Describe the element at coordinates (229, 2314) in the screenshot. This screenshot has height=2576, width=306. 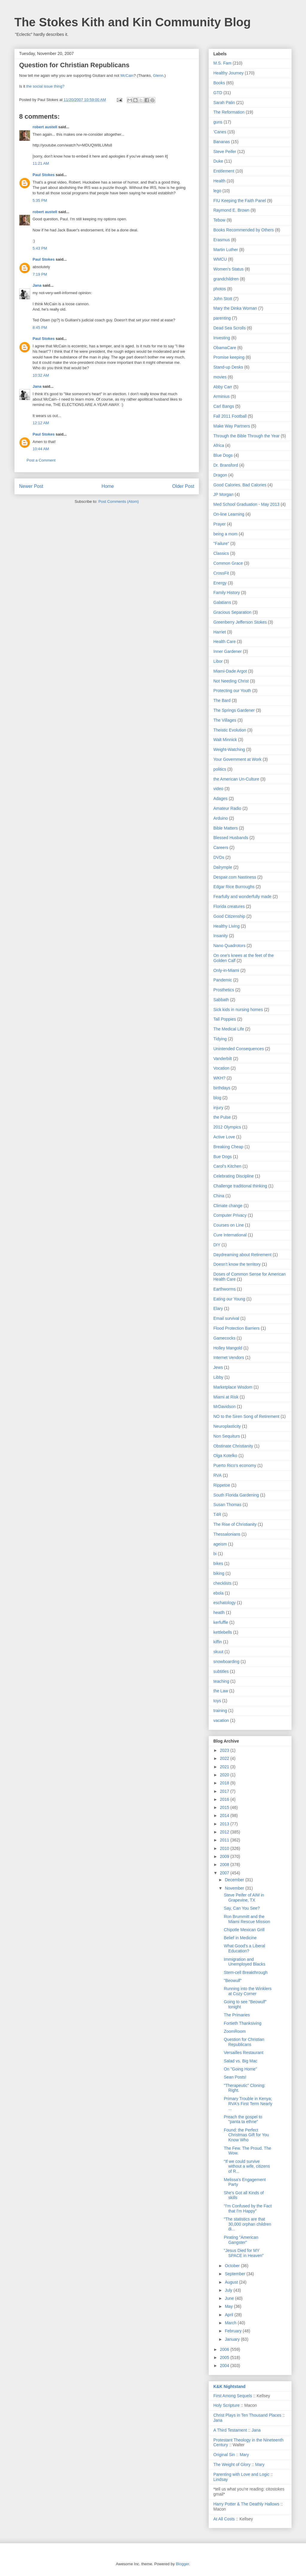
I see `April` at that location.